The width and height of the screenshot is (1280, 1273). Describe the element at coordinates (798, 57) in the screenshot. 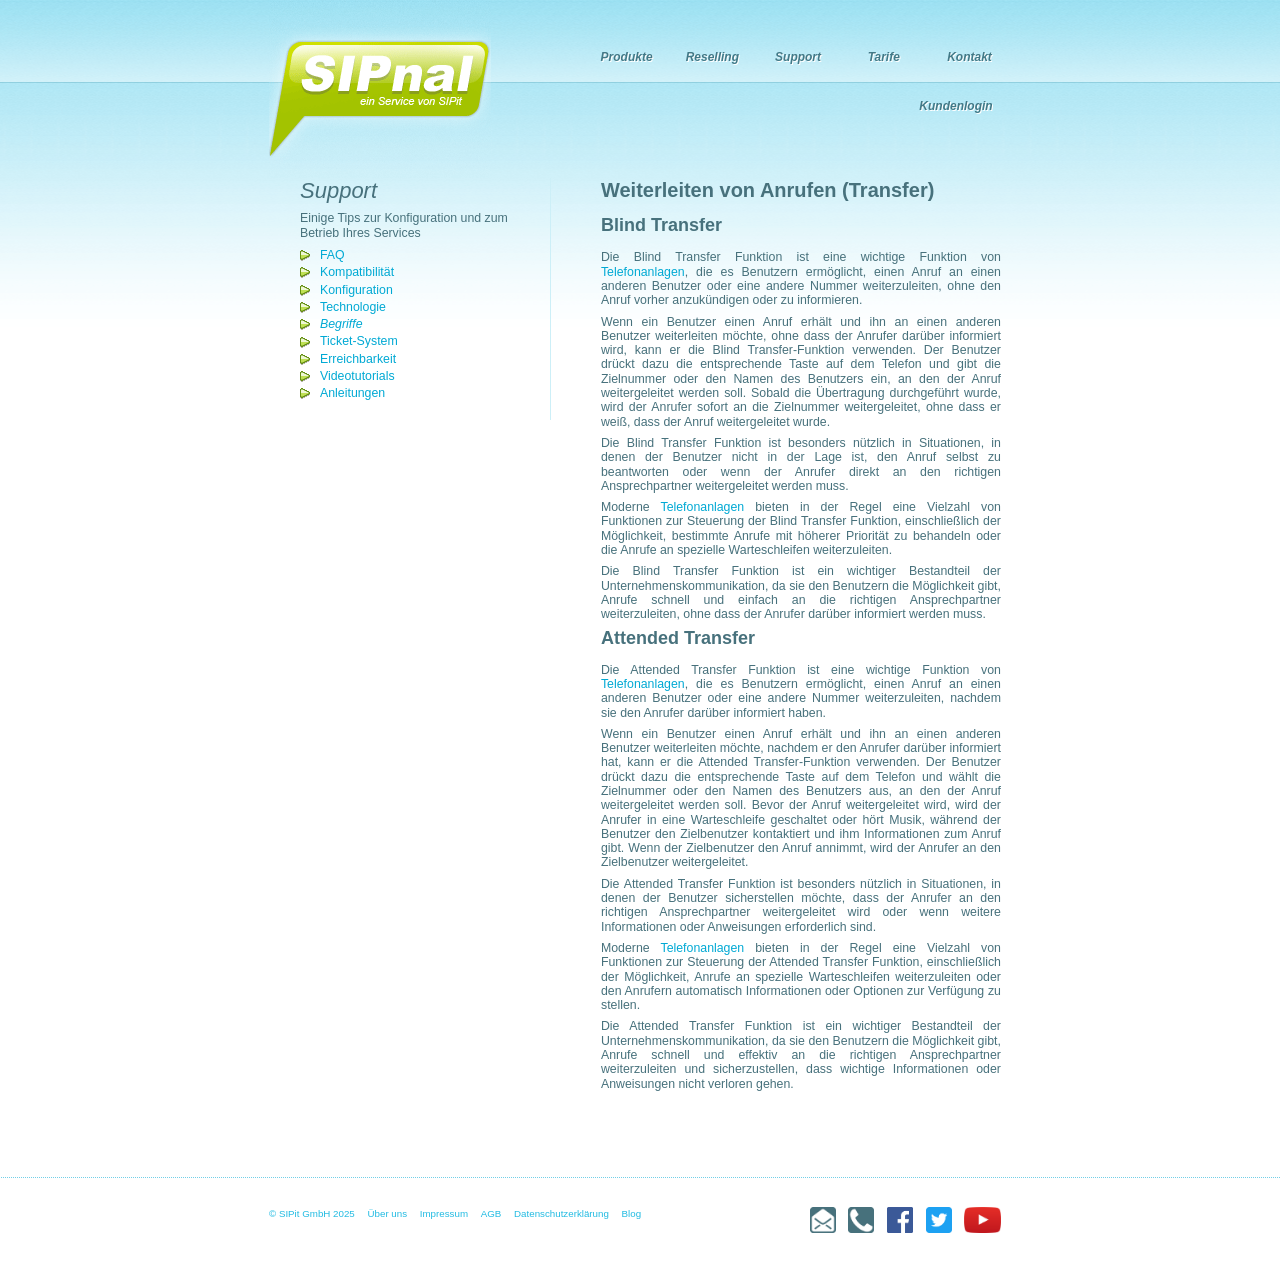

I see `Support` at that location.